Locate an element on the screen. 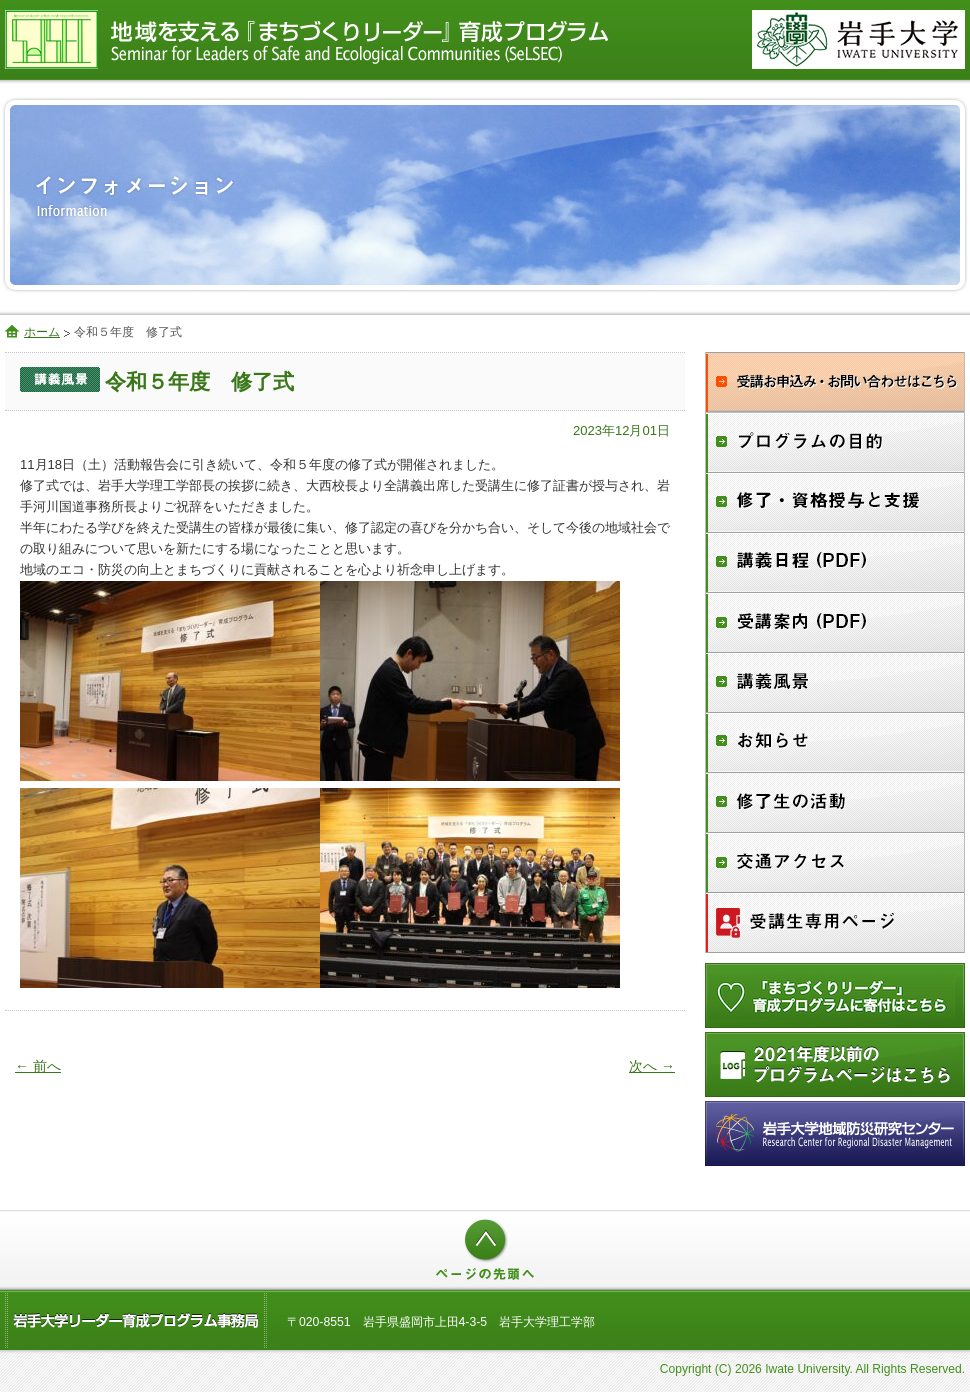  講義日程（PDF） is located at coordinates (835, 563).